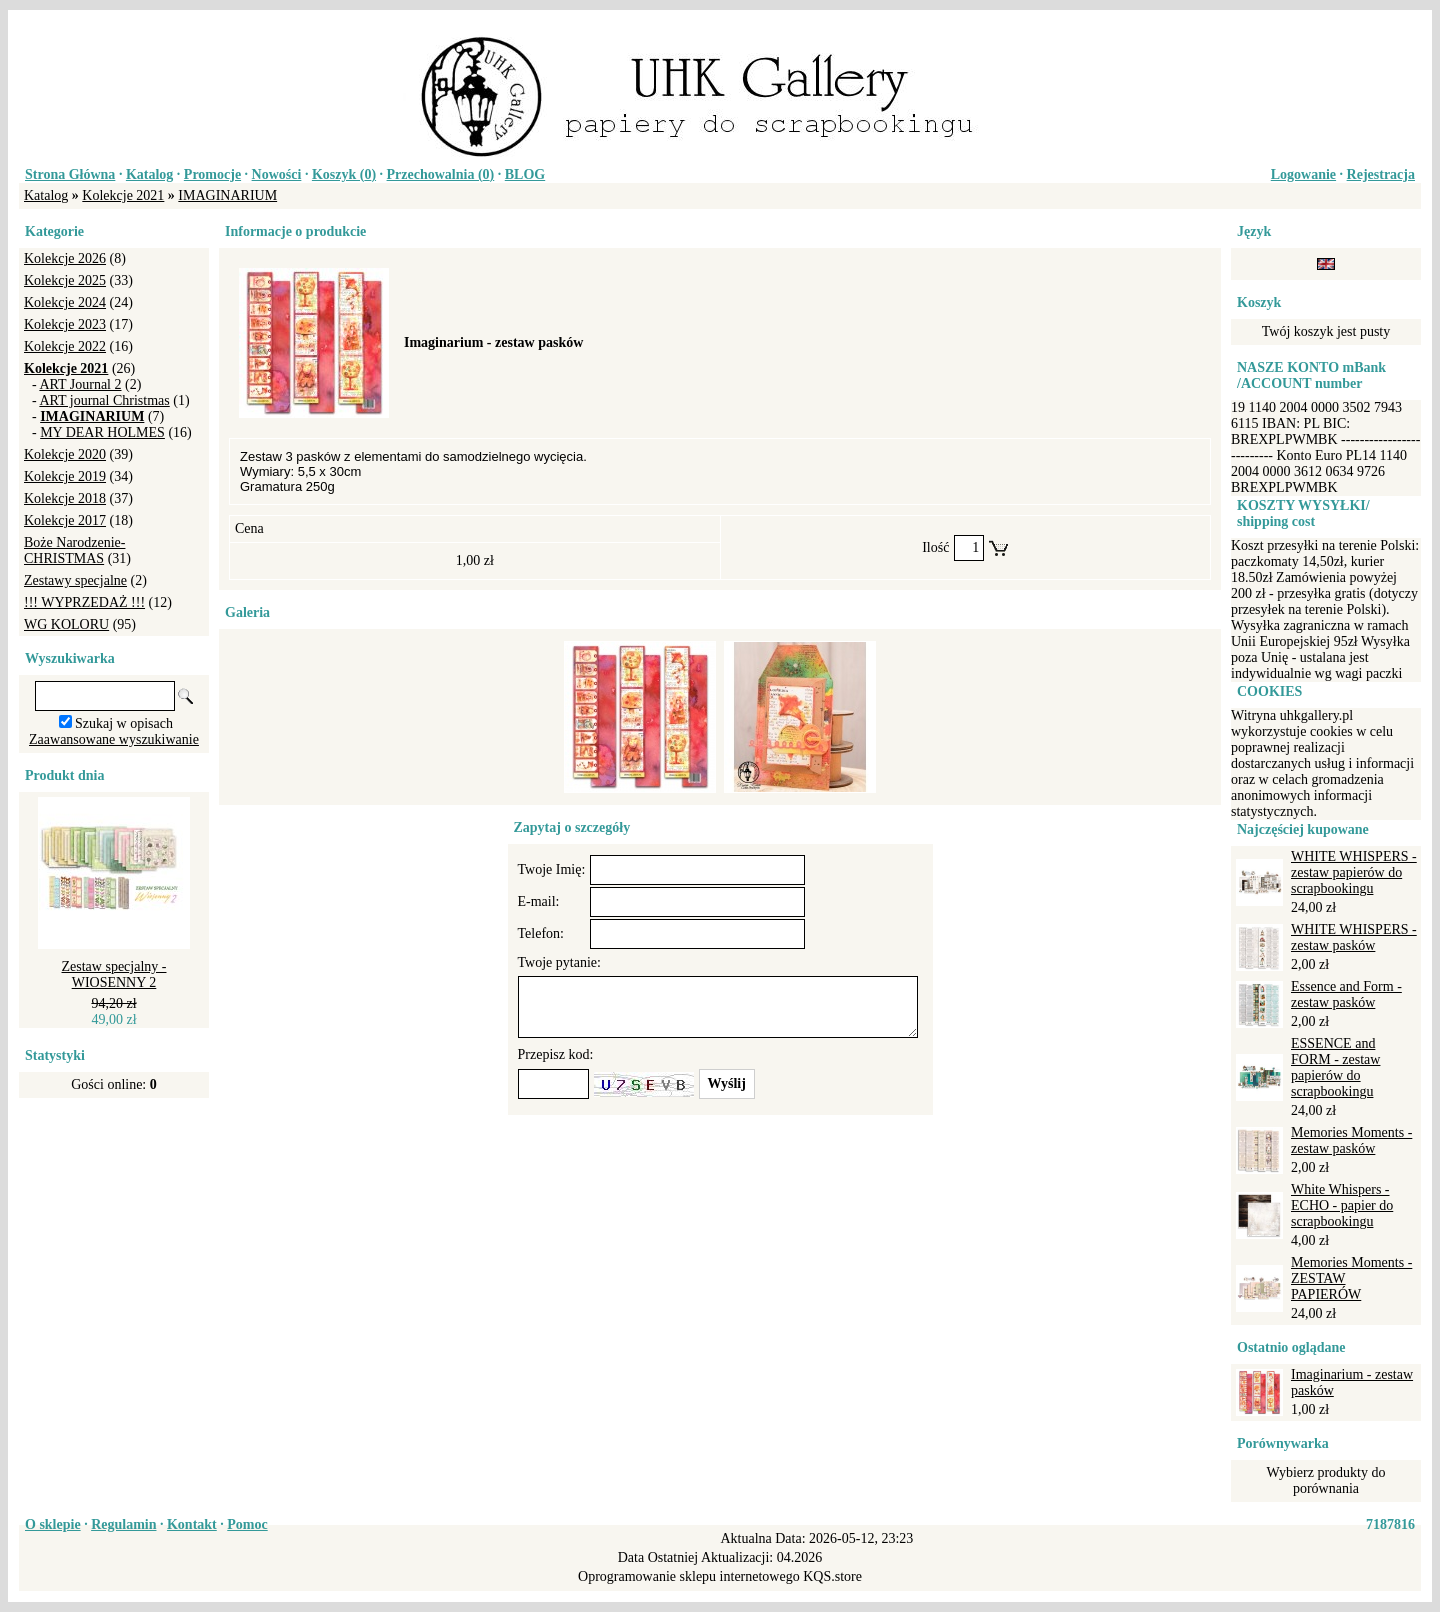 The height and width of the screenshot is (1612, 1440). What do you see at coordinates (65, 498) in the screenshot?
I see `Kolekcje 2018` at bounding box center [65, 498].